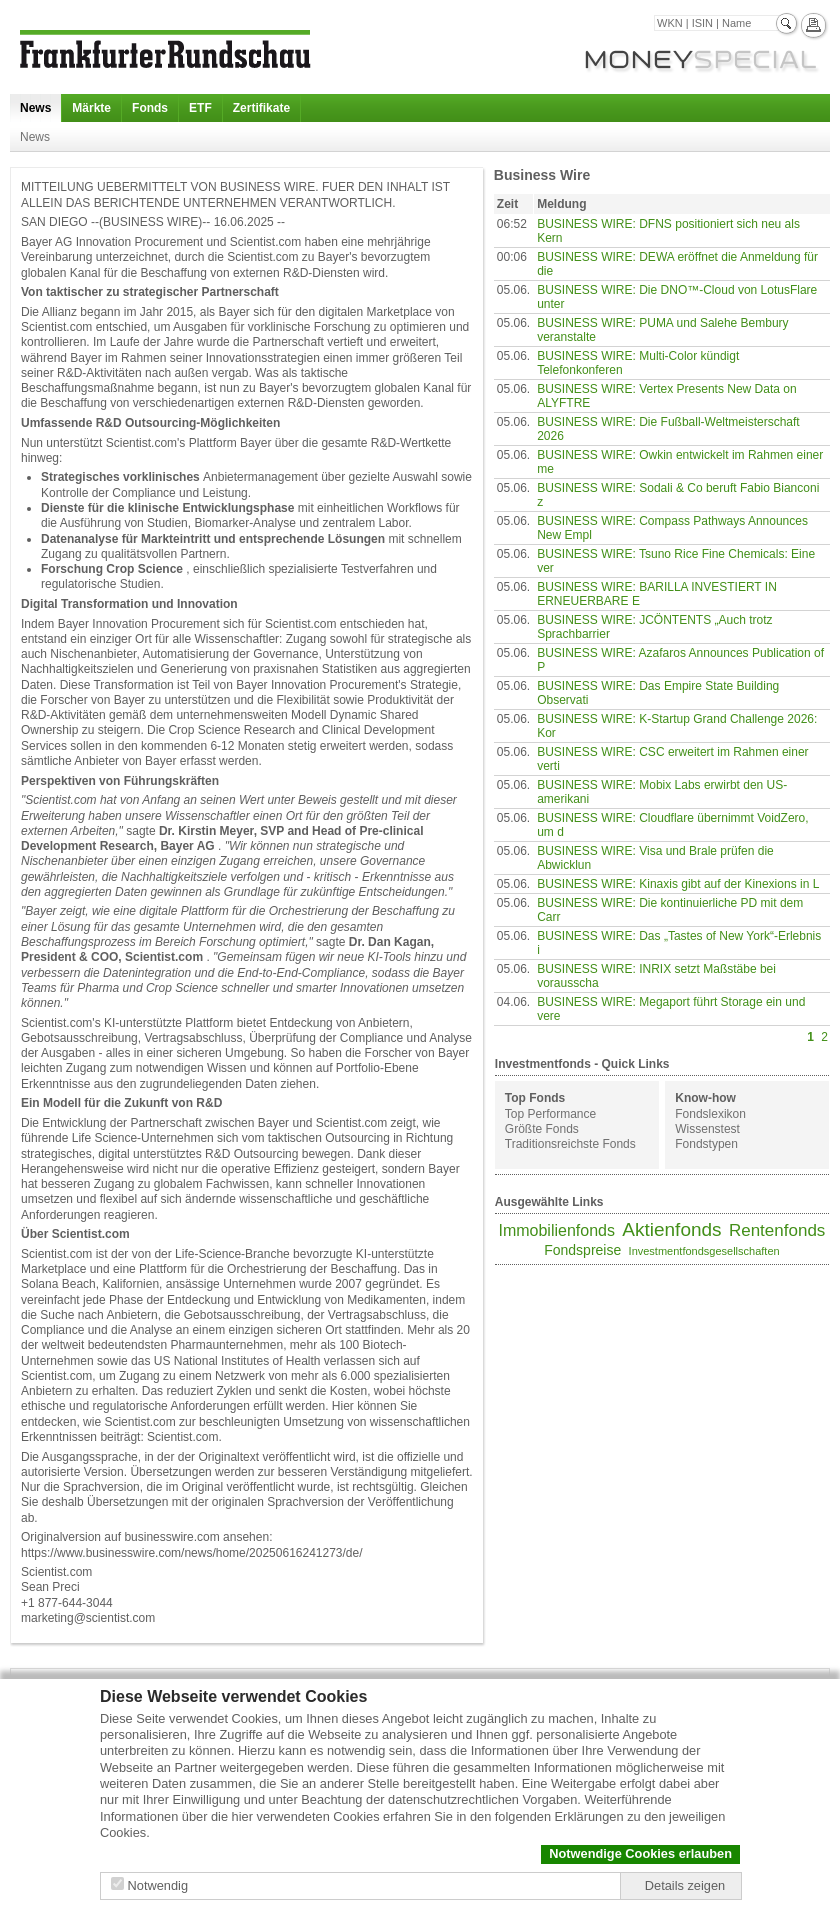 The height and width of the screenshot is (1918, 840). What do you see at coordinates (710, 1114) in the screenshot?
I see `Fondslexikon` at bounding box center [710, 1114].